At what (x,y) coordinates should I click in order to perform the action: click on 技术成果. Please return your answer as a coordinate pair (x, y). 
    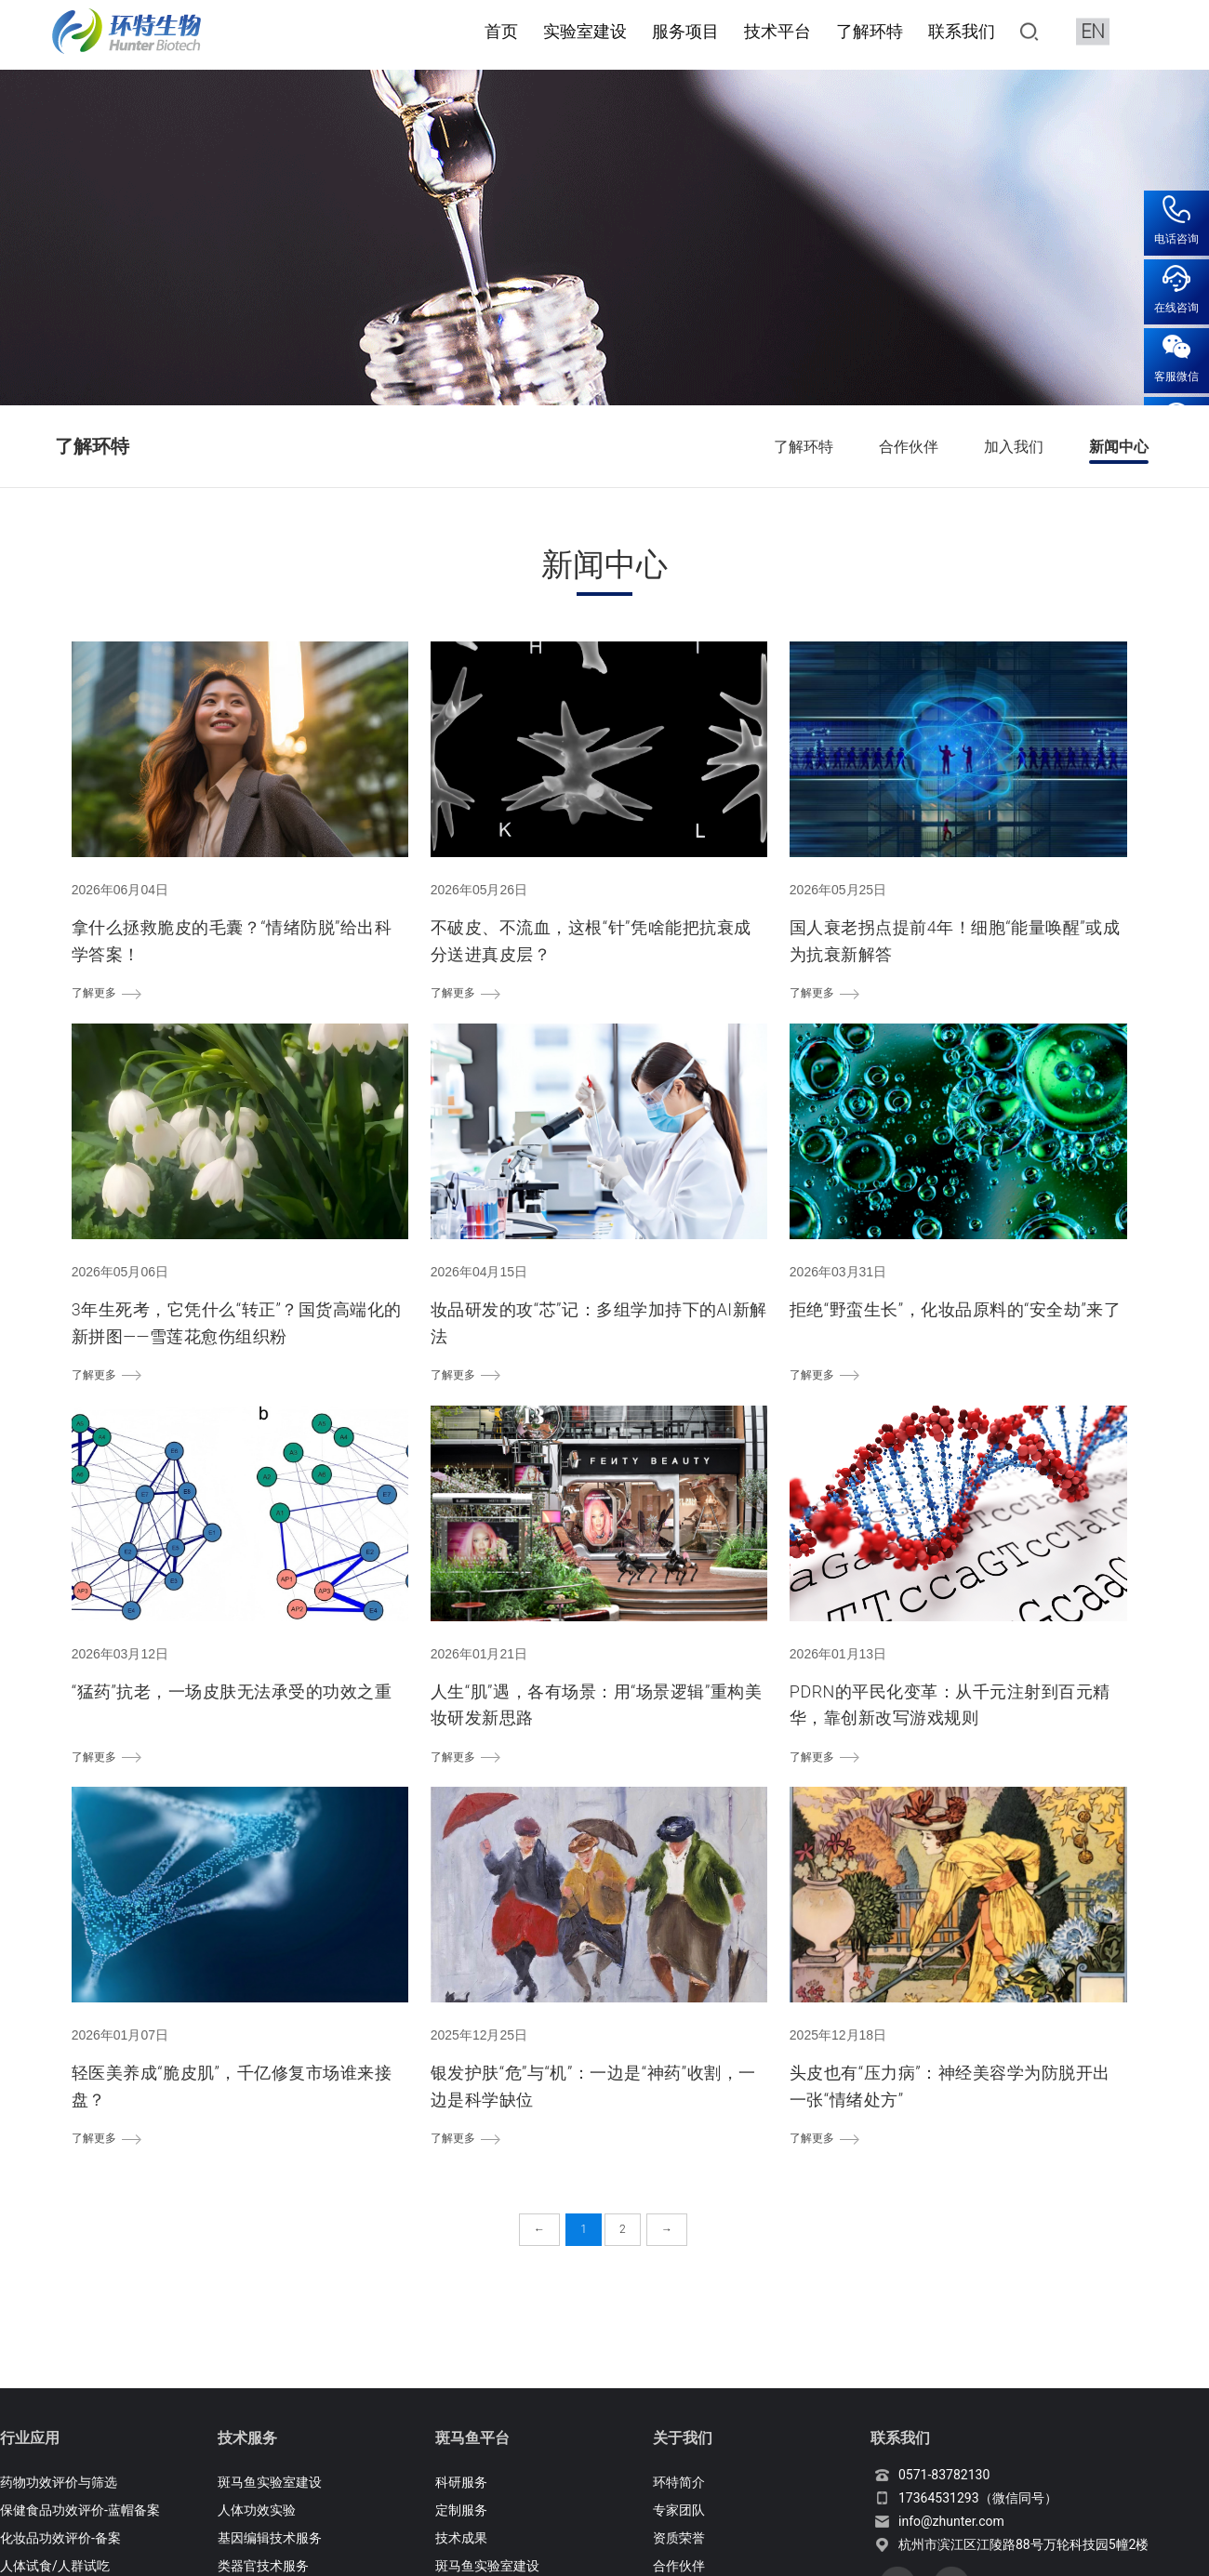
    Looking at the image, I should click on (461, 2536).